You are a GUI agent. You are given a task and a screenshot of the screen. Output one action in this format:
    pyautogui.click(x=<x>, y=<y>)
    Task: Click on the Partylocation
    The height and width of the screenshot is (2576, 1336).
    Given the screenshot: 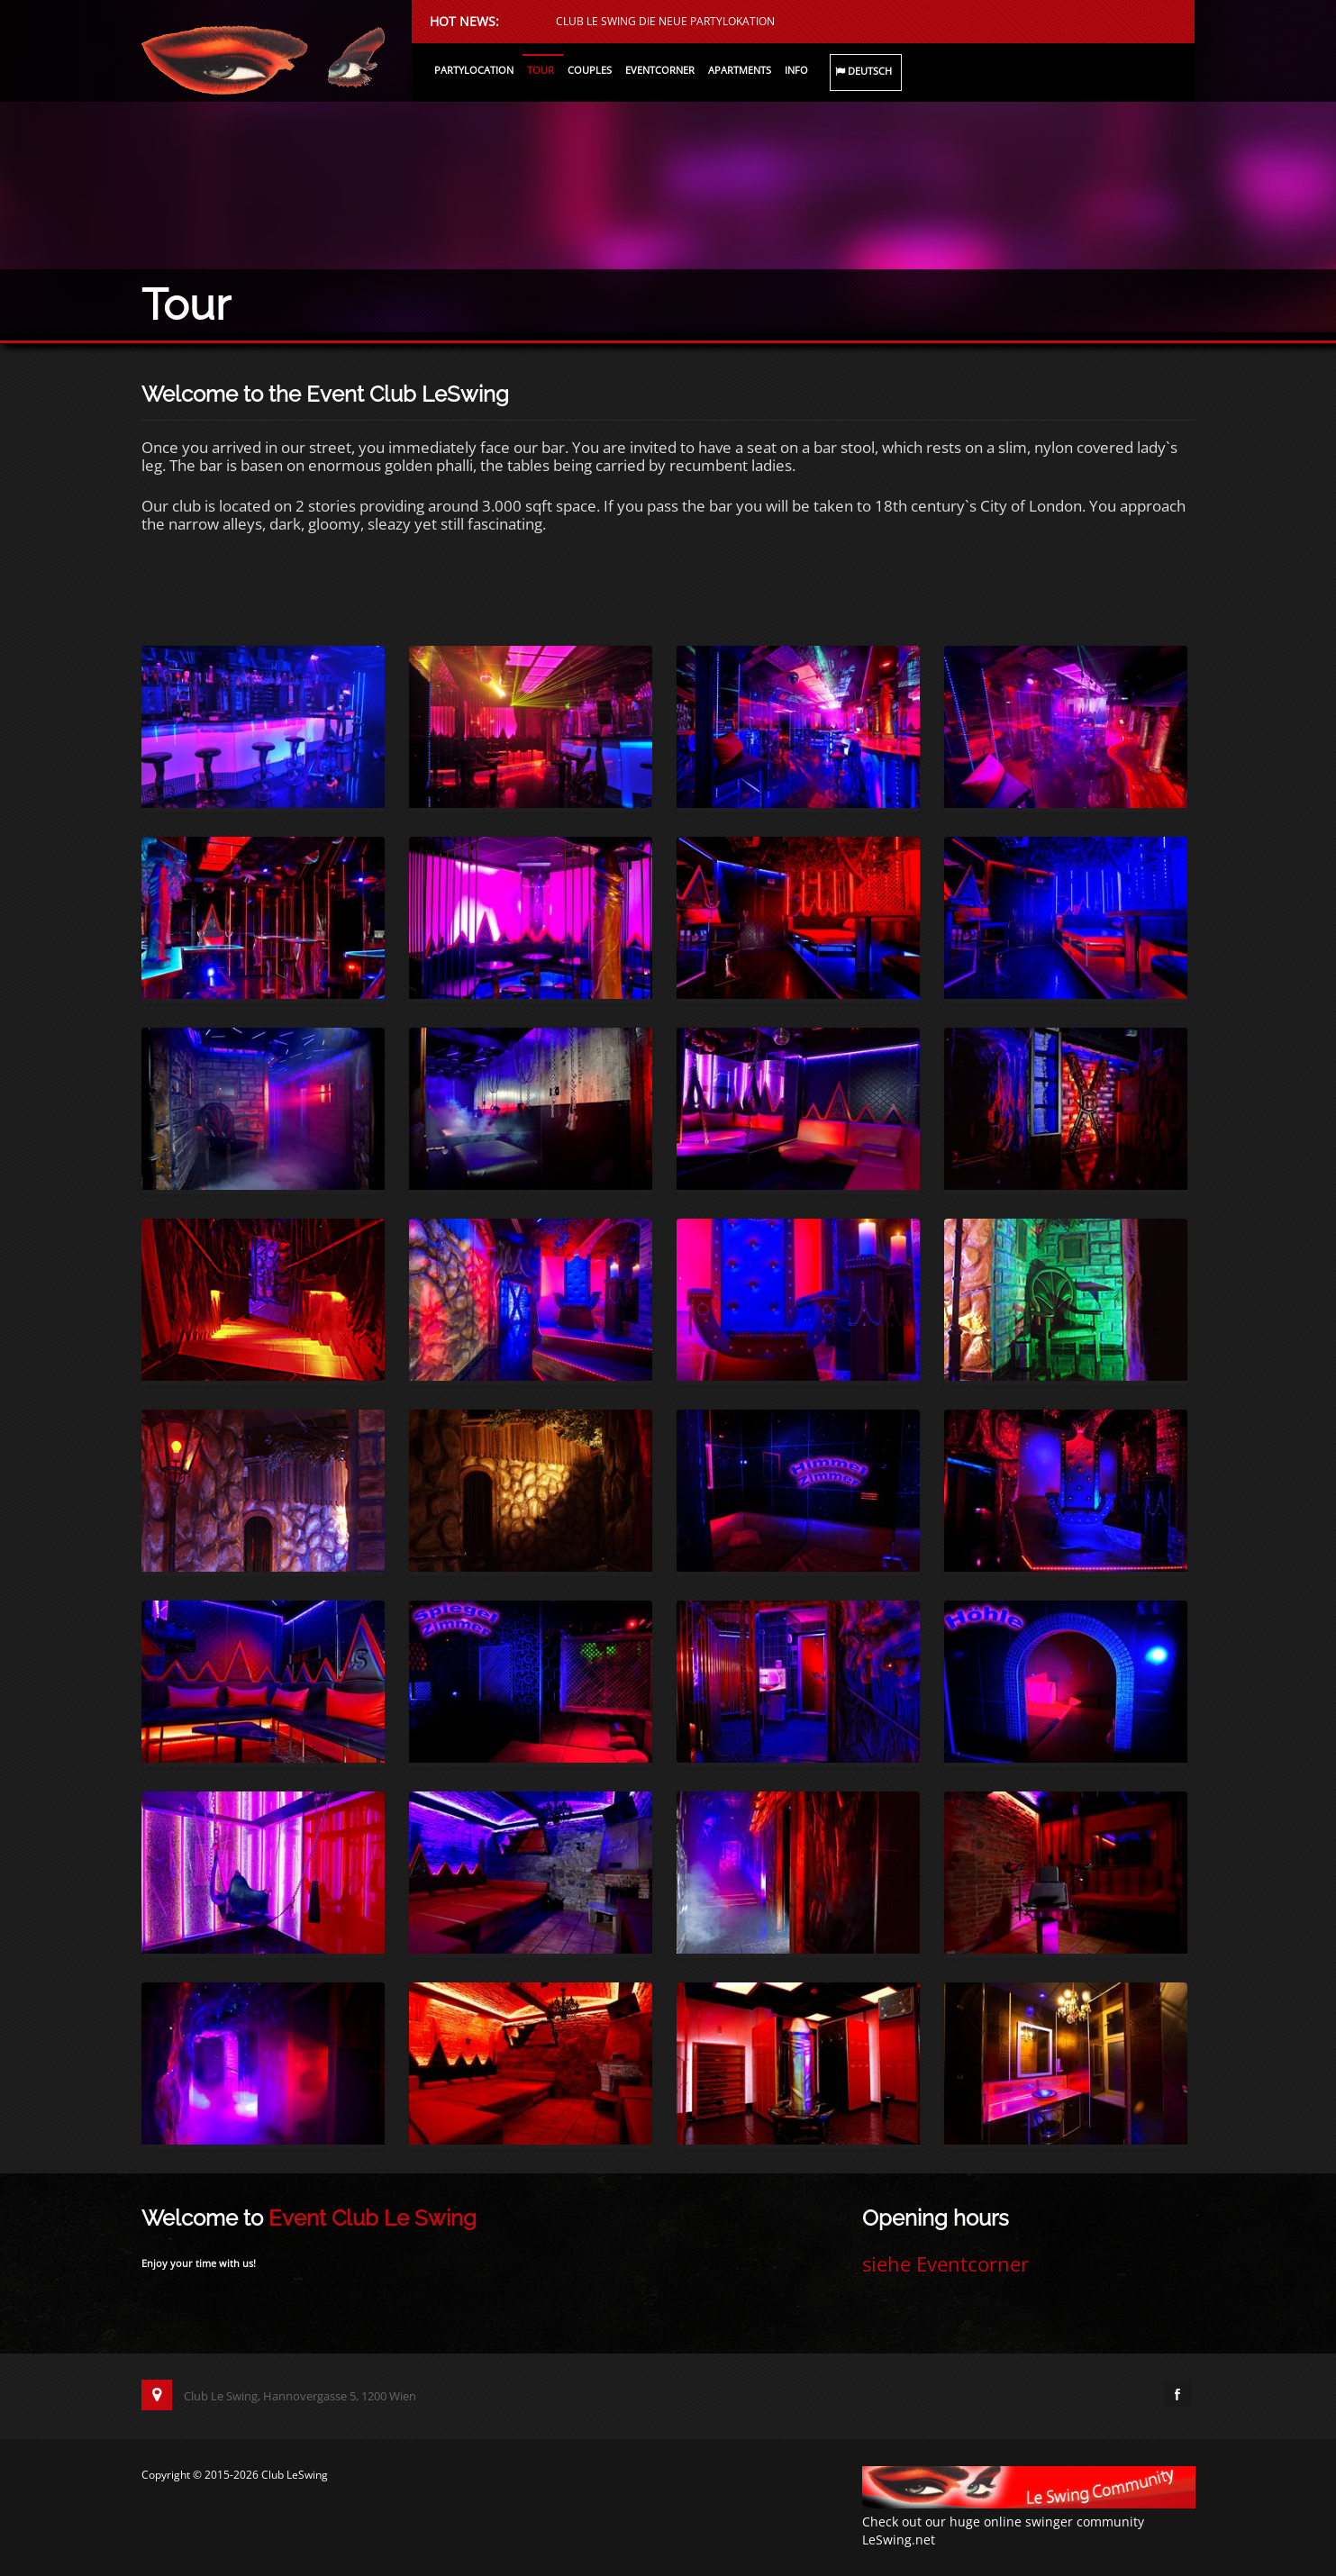 What is the action you would take?
    pyautogui.click(x=473, y=70)
    